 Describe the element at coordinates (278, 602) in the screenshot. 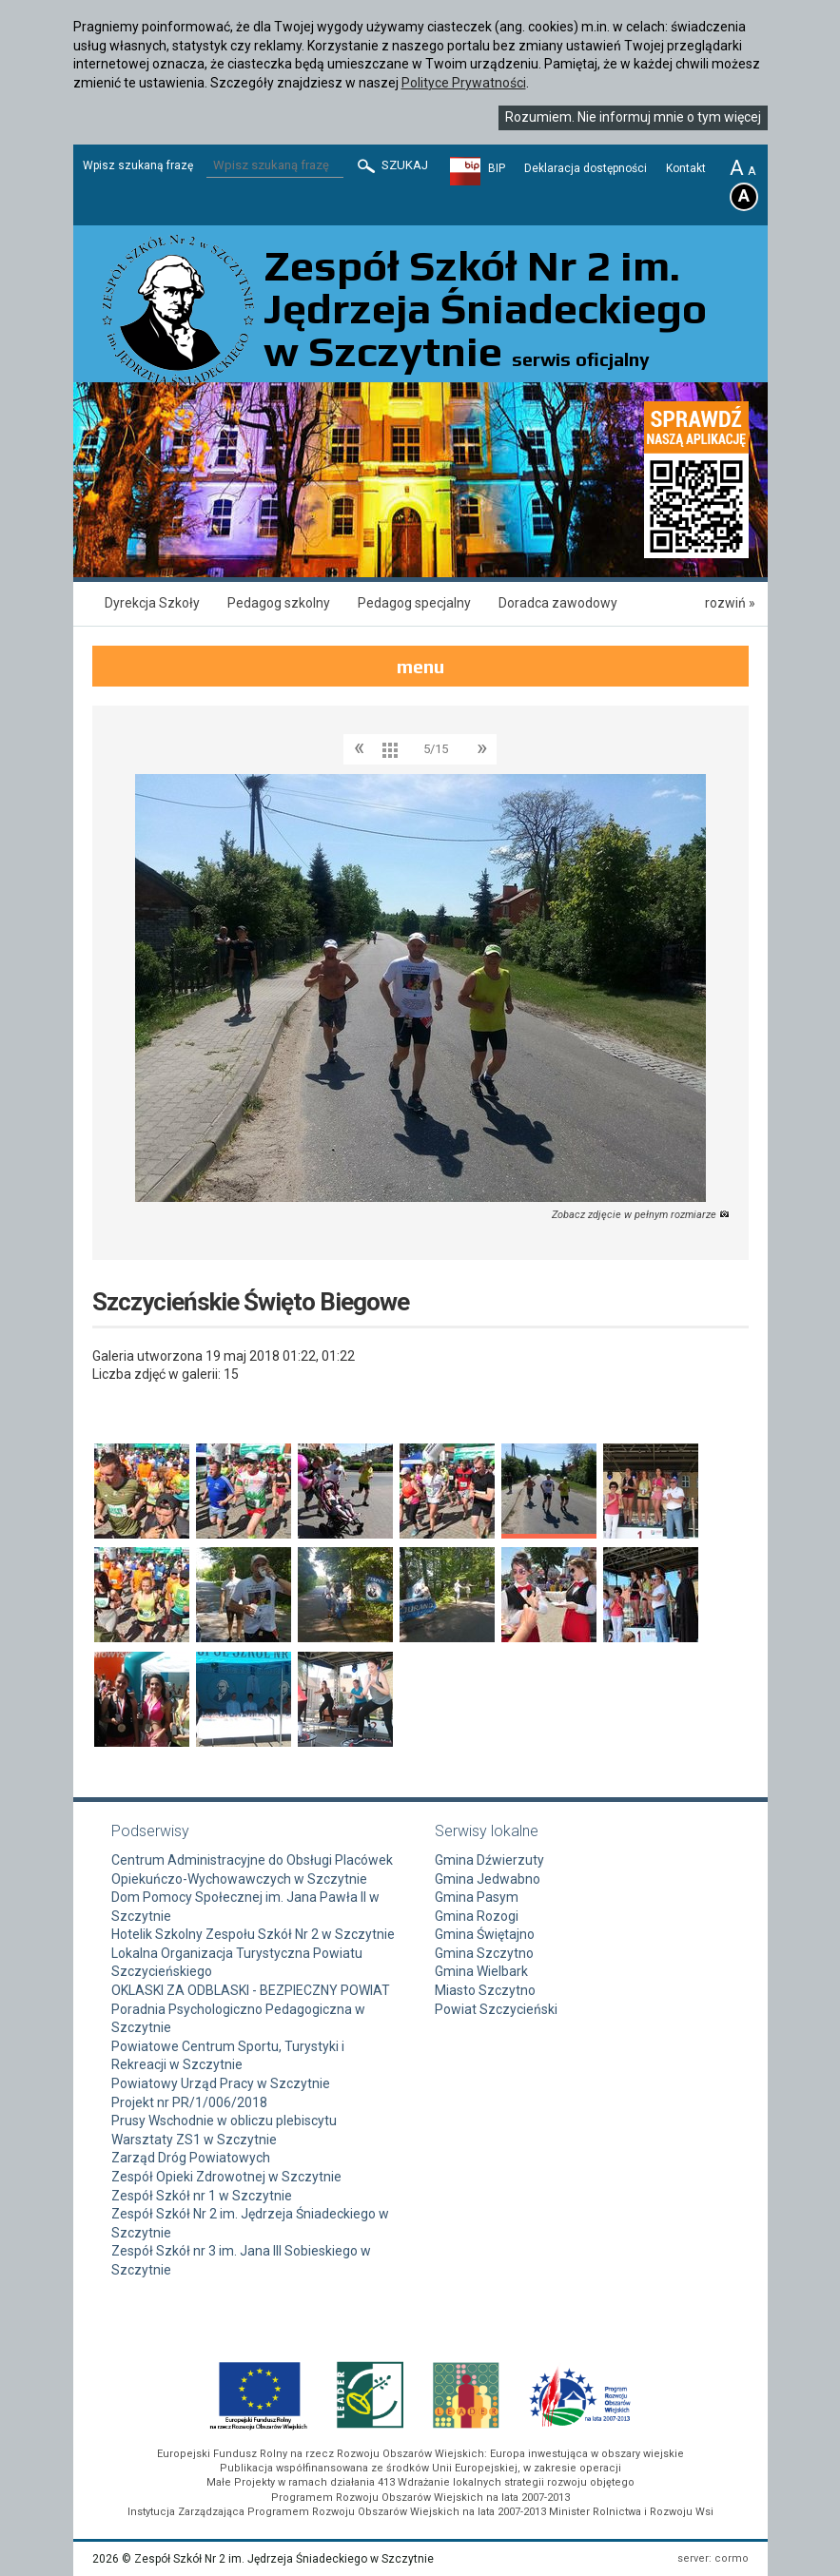

I see `Pedagog szkolny` at that location.